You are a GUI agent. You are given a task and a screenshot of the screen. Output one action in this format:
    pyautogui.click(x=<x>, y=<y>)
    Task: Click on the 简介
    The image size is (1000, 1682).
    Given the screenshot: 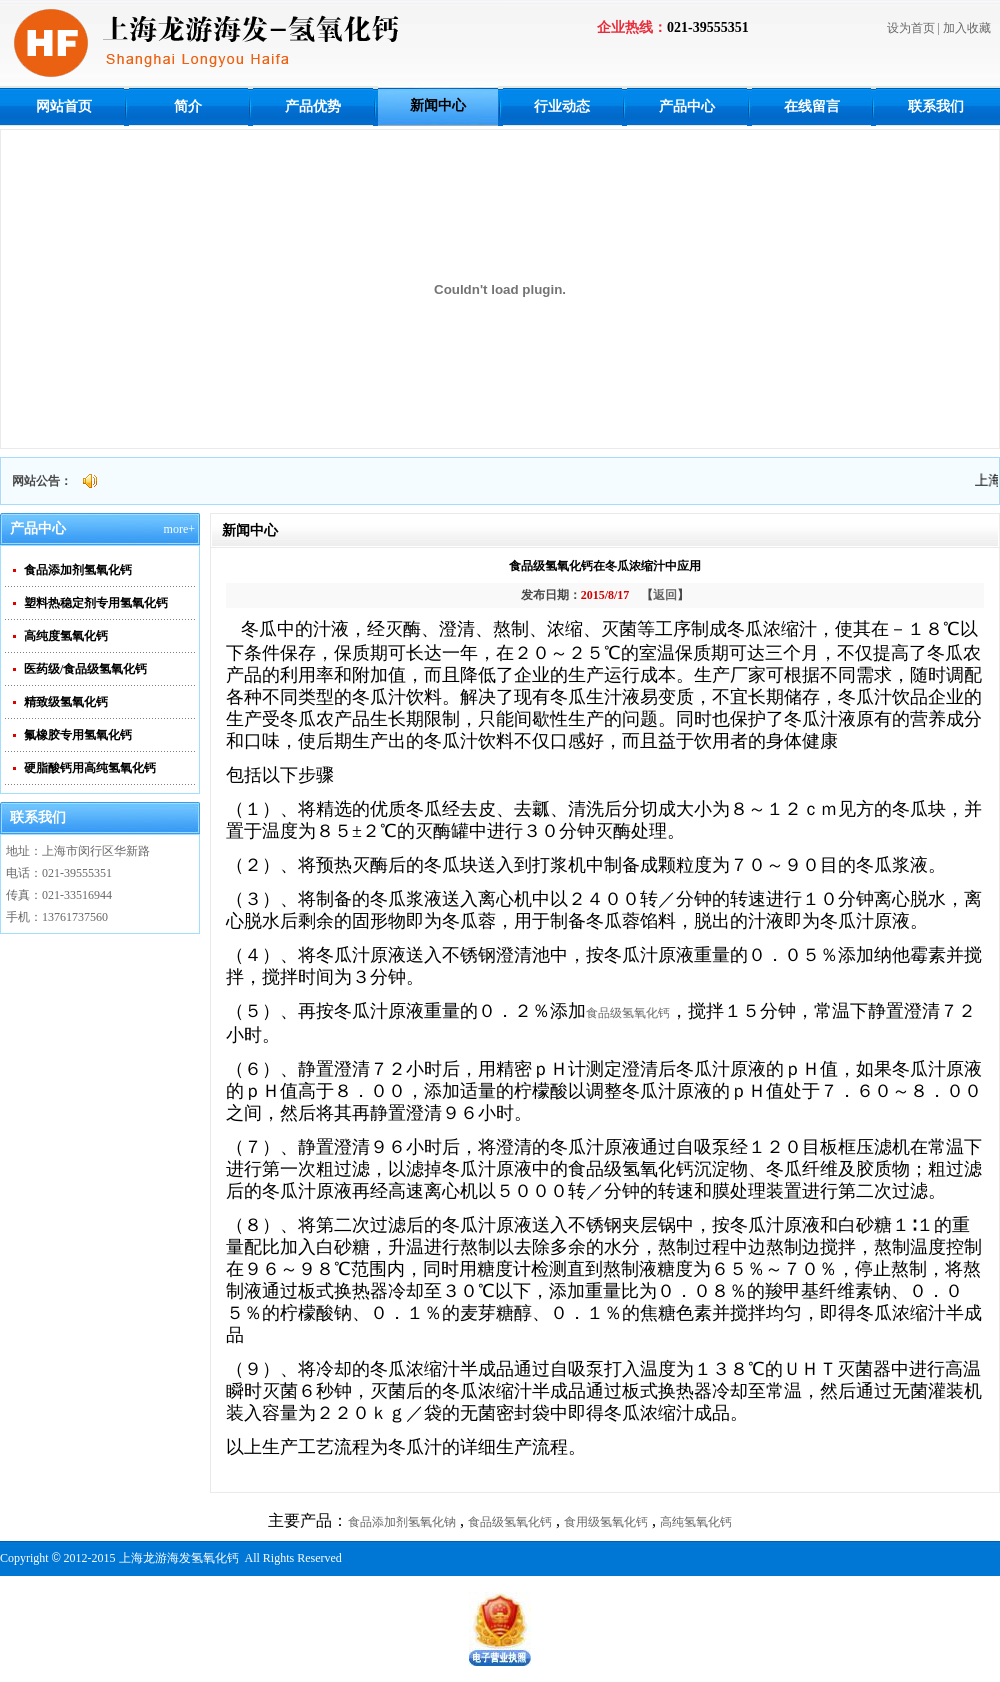 What is the action you would take?
    pyautogui.click(x=188, y=106)
    